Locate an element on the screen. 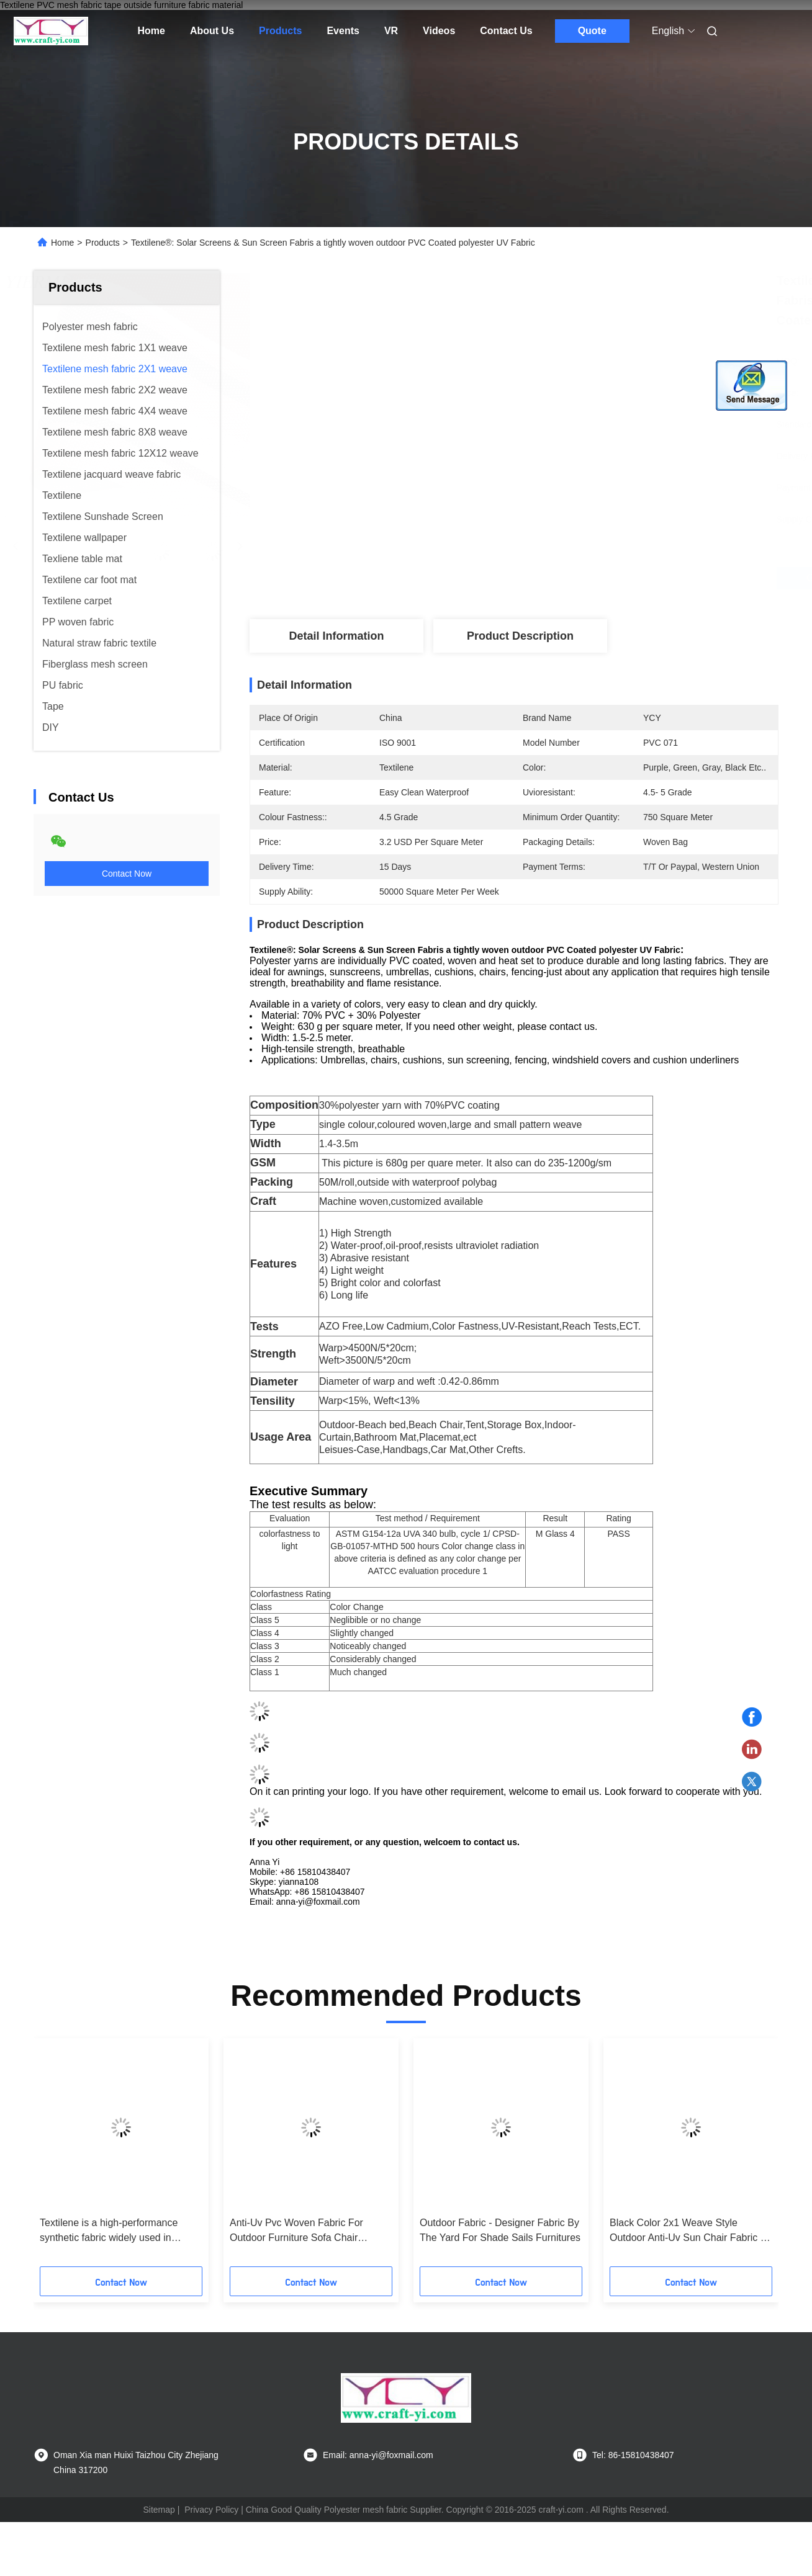  Outdoor Fabric - Designer Fabric By The Yard For Shade Sails Furnitures is located at coordinates (500, 2230).